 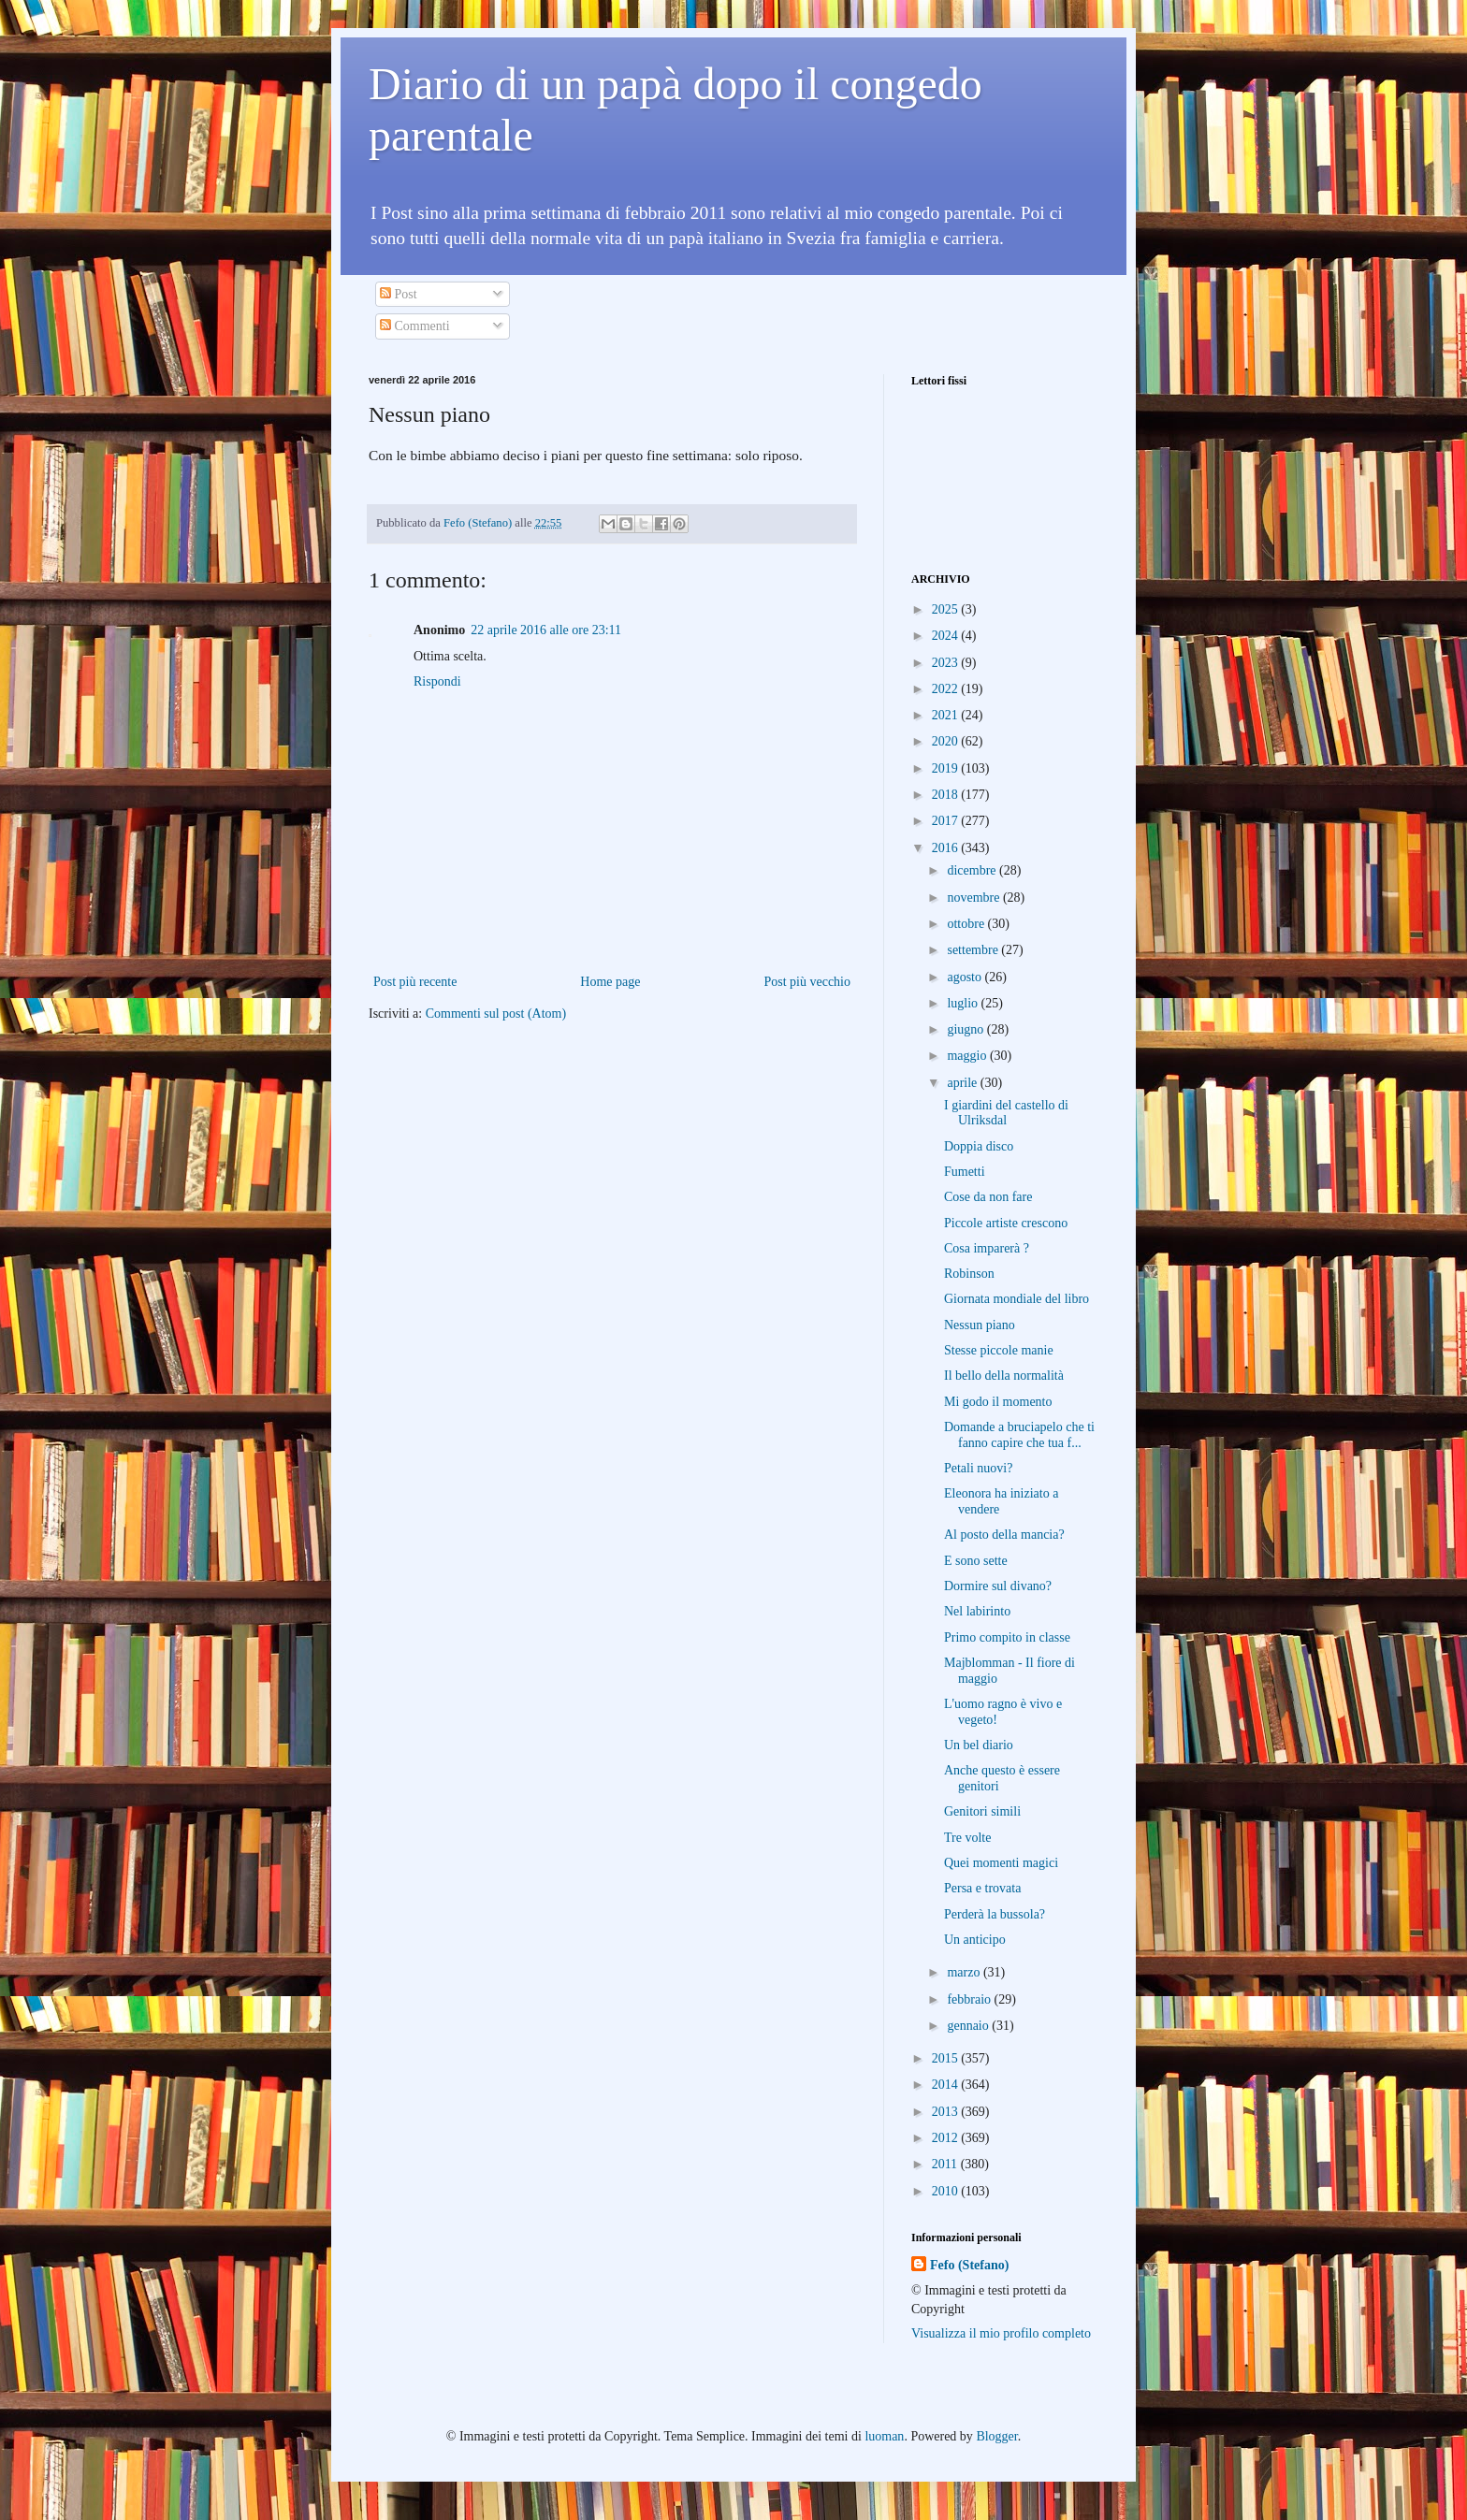 What do you see at coordinates (968, 1056) in the screenshot?
I see `maggio` at bounding box center [968, 1056].